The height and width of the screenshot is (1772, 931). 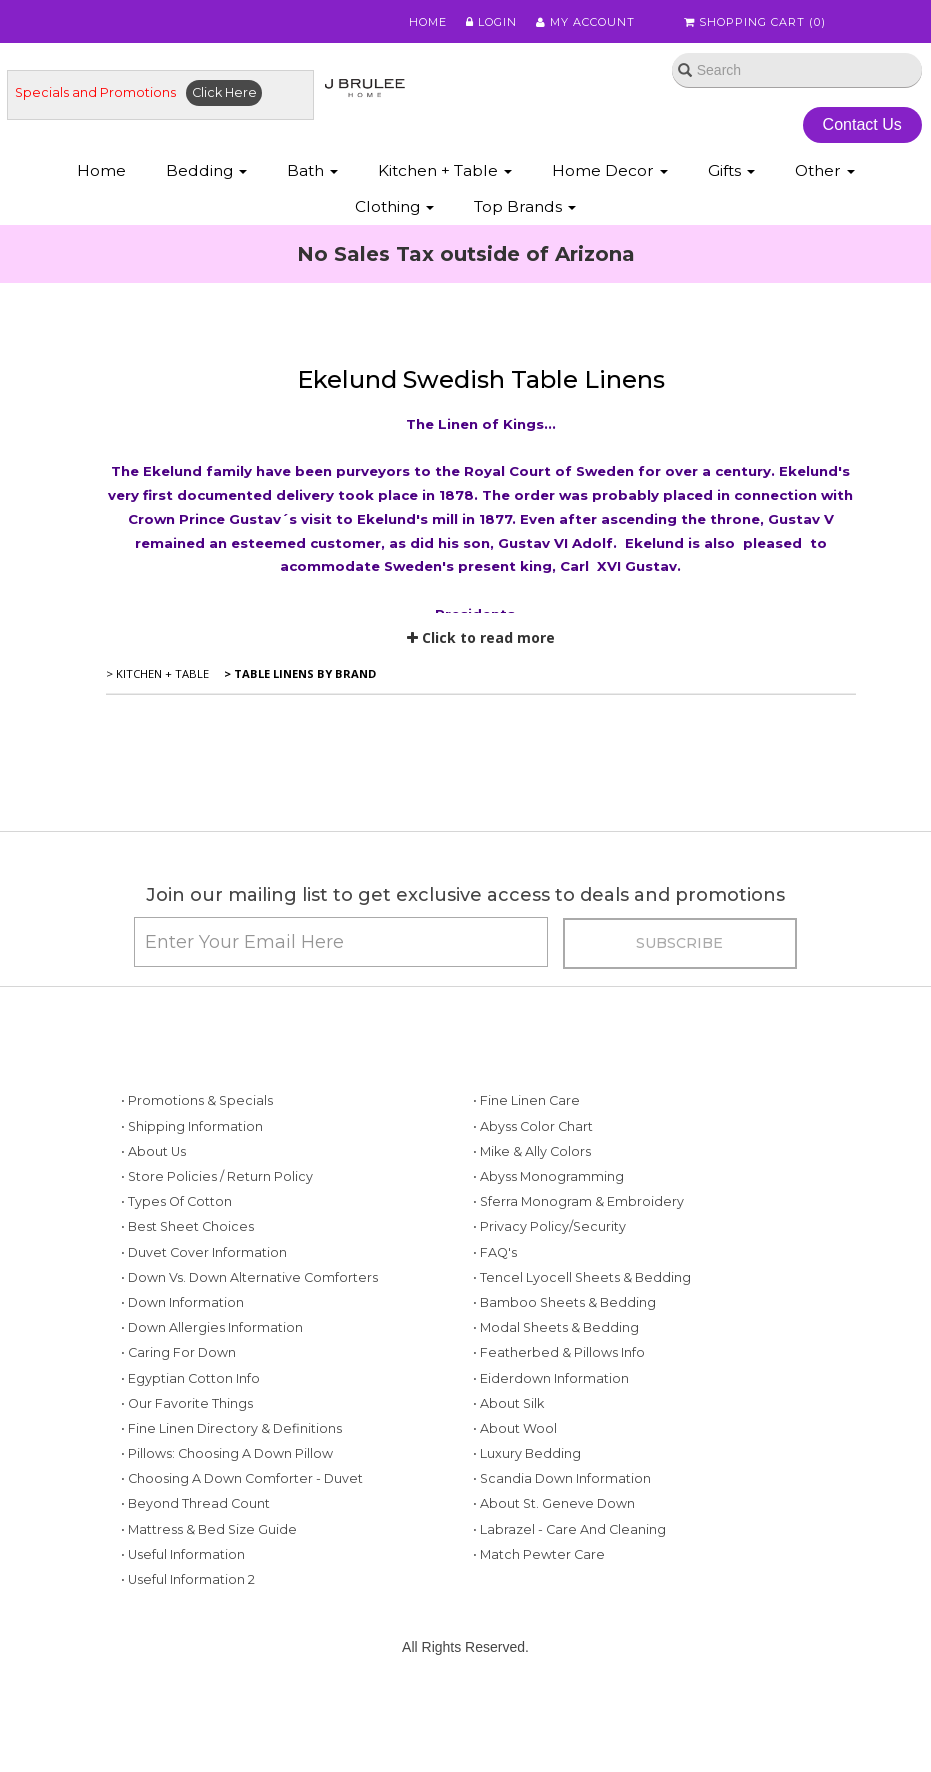 What do you see at coordinates (585, 22) in the screenshot?
I see `My Account` at bounding box center [585, 22].